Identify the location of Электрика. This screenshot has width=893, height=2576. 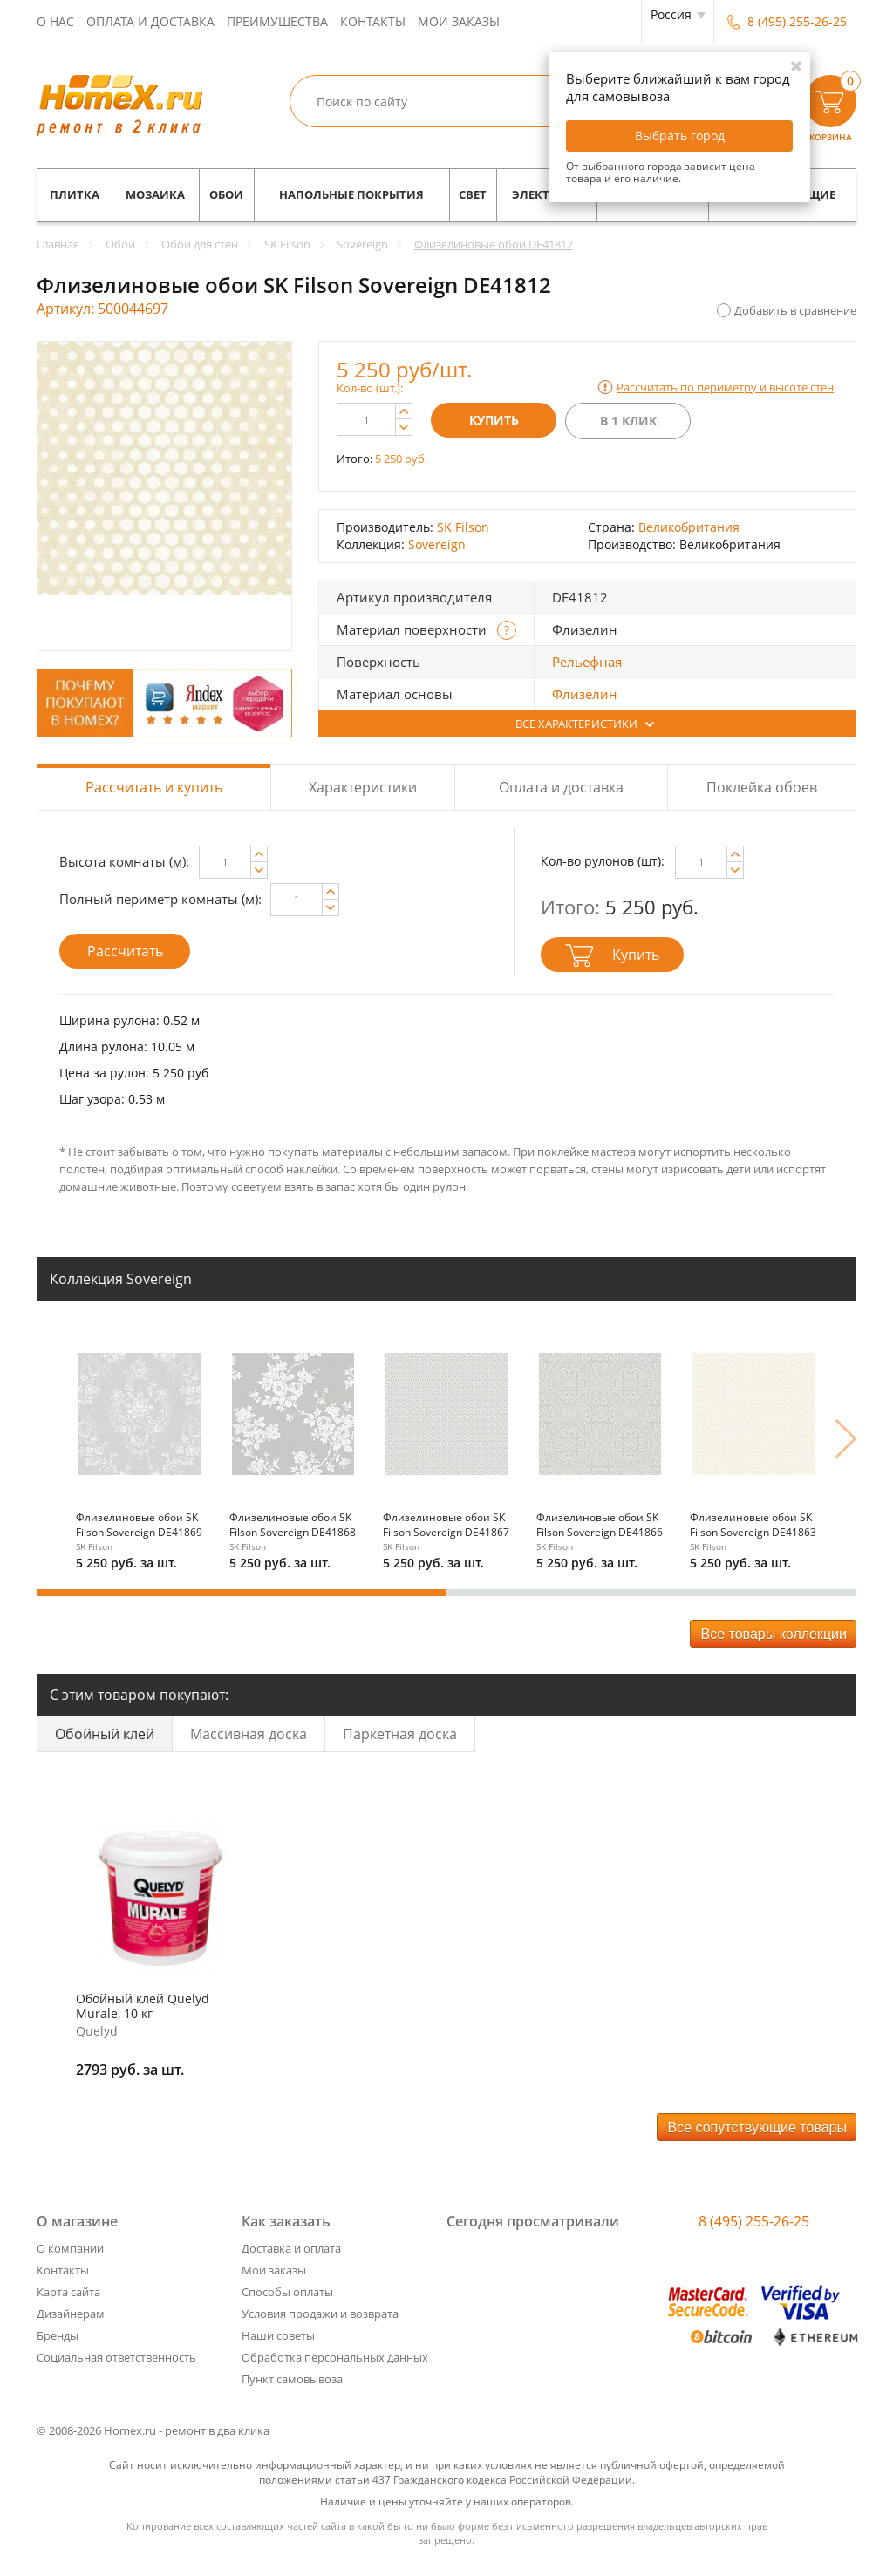
(547, 194).